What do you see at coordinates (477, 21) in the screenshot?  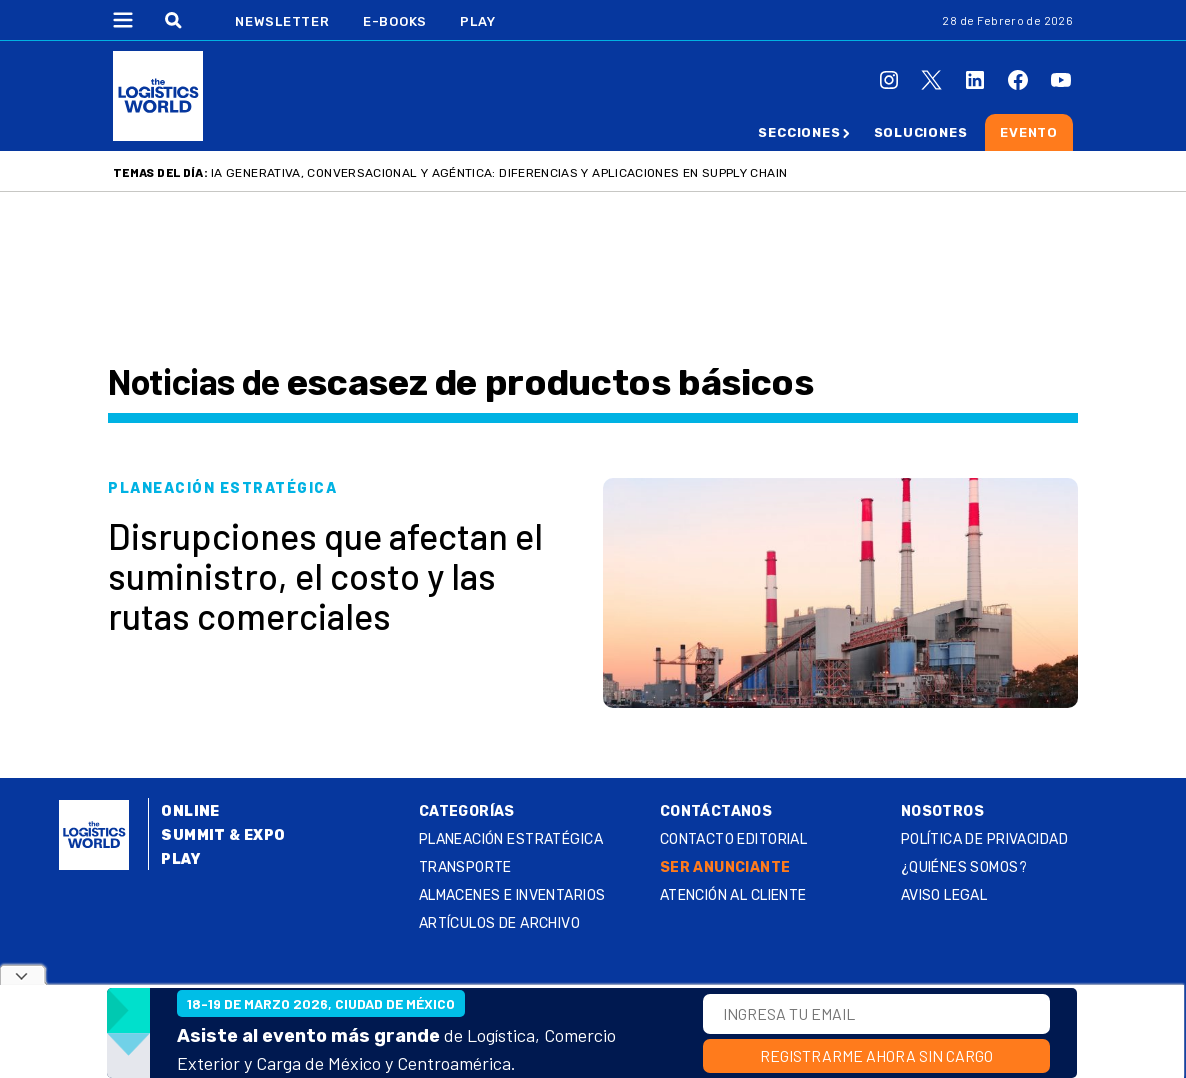 I see `Play` at bounding box center [477, 21].